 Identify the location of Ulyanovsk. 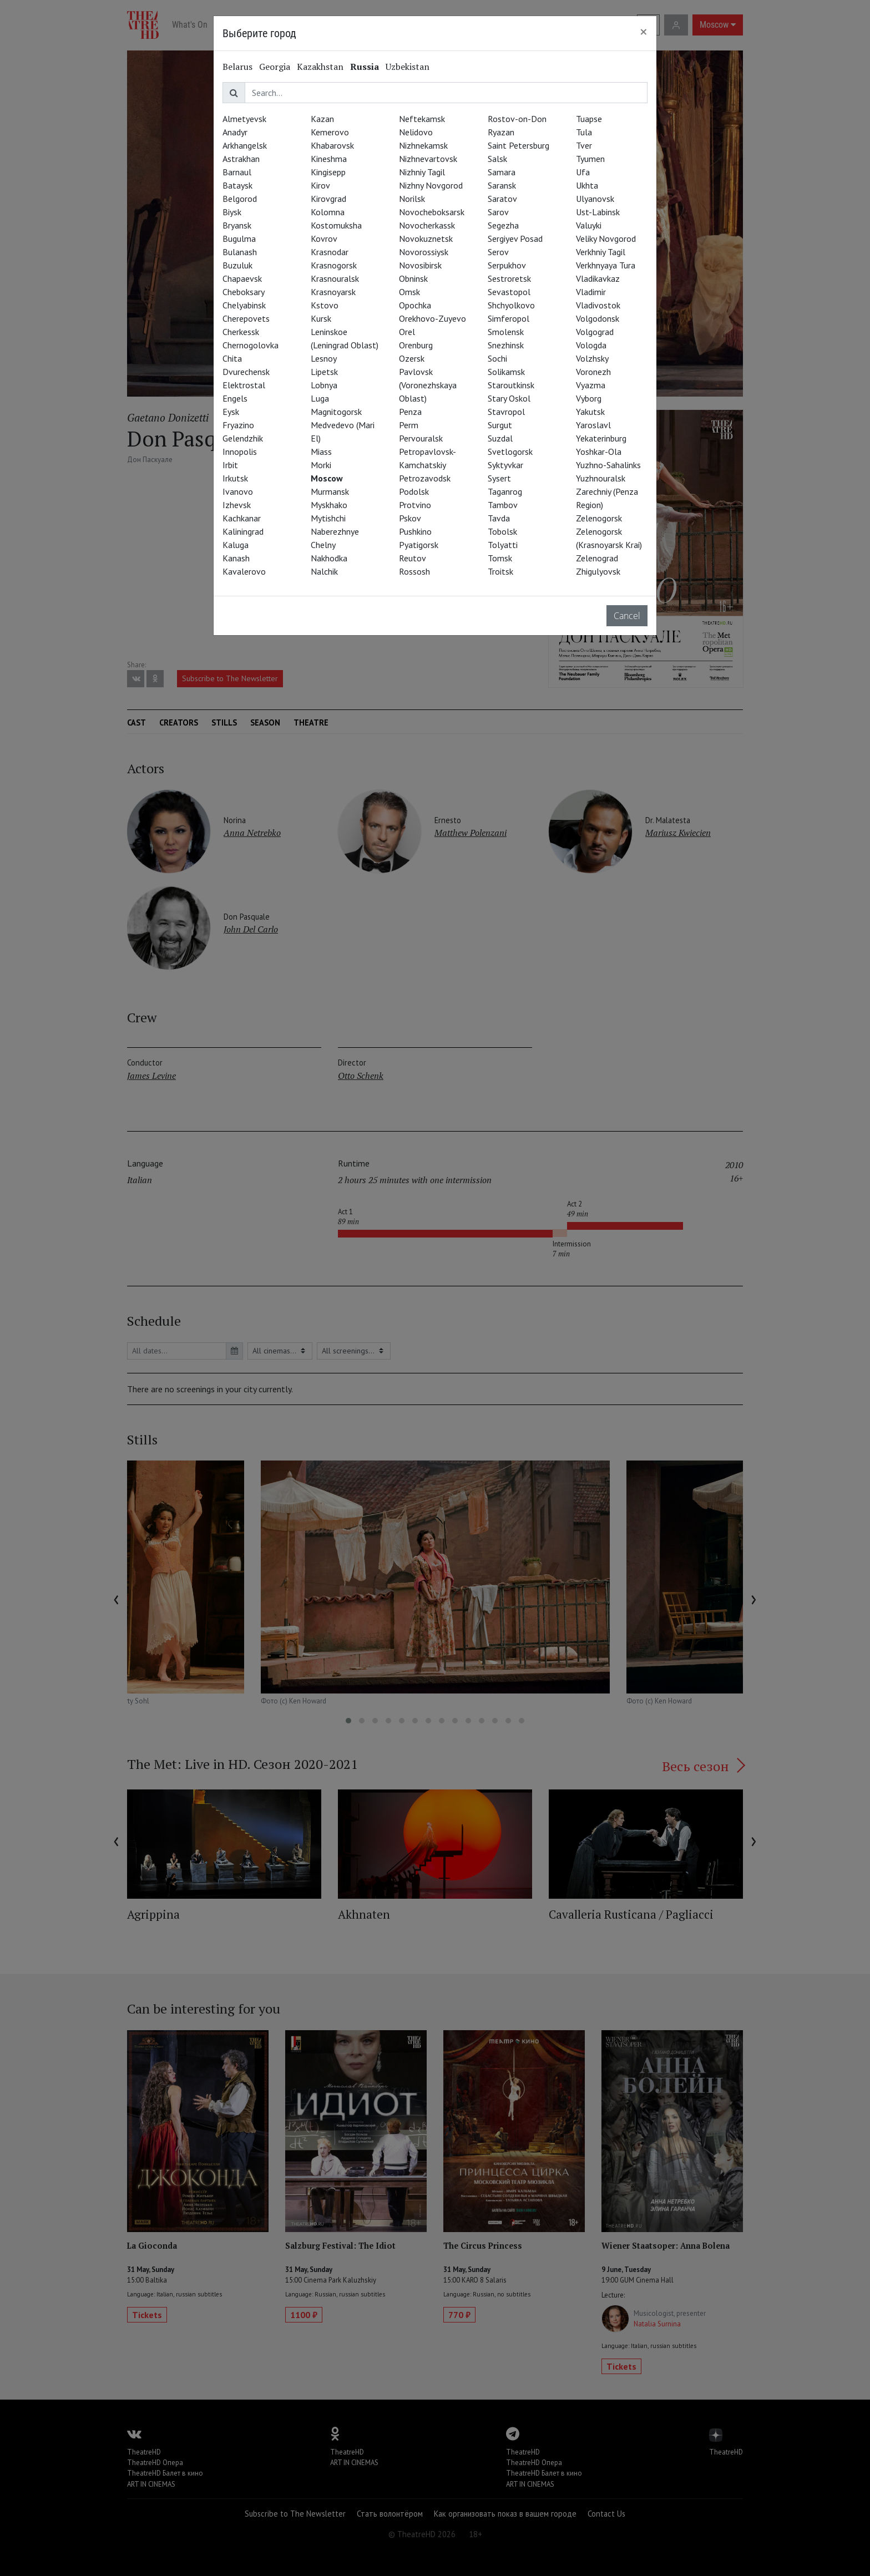
(595, 198).